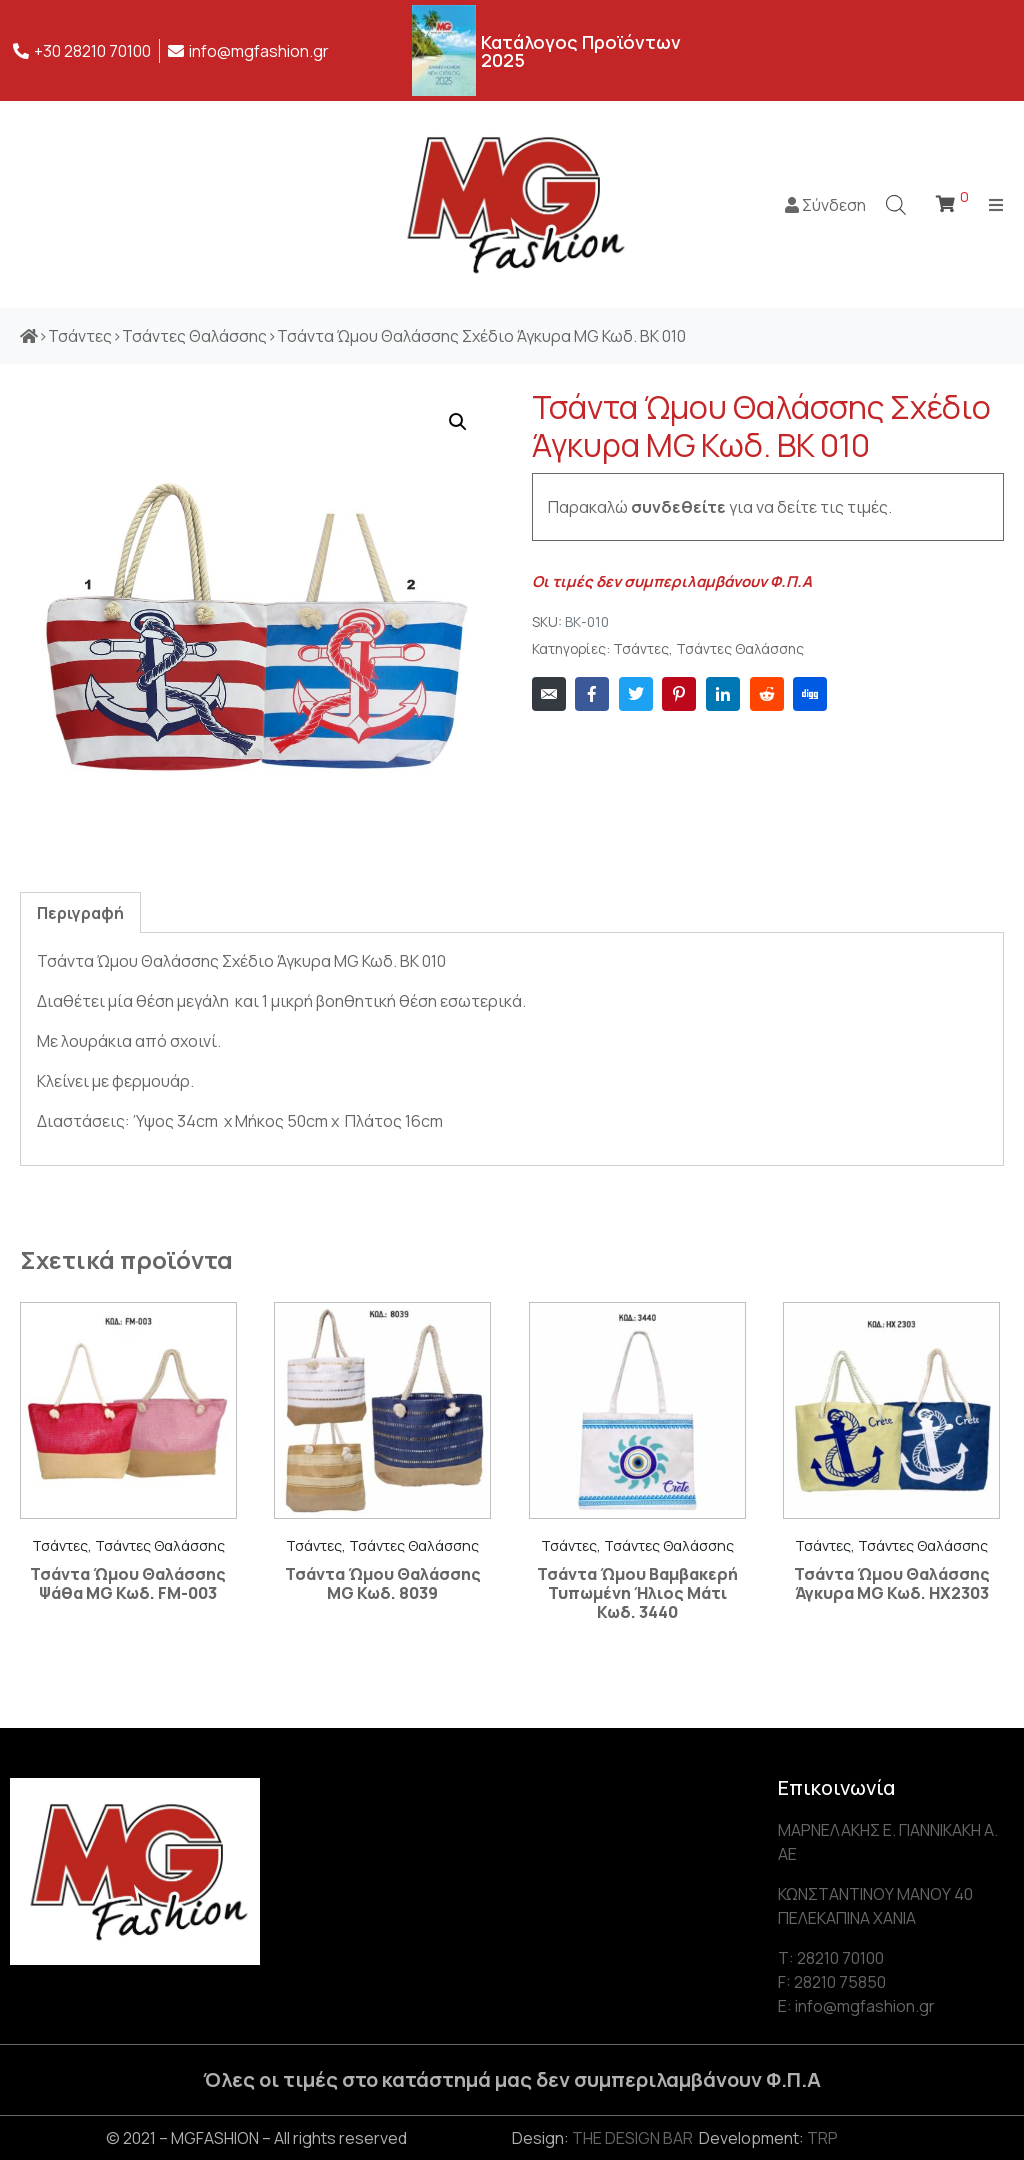  What do you see at coordinates (632, 2138) in the screenshot?
I see `THE DESIGN BAR` at bounding box center [632, 2138].